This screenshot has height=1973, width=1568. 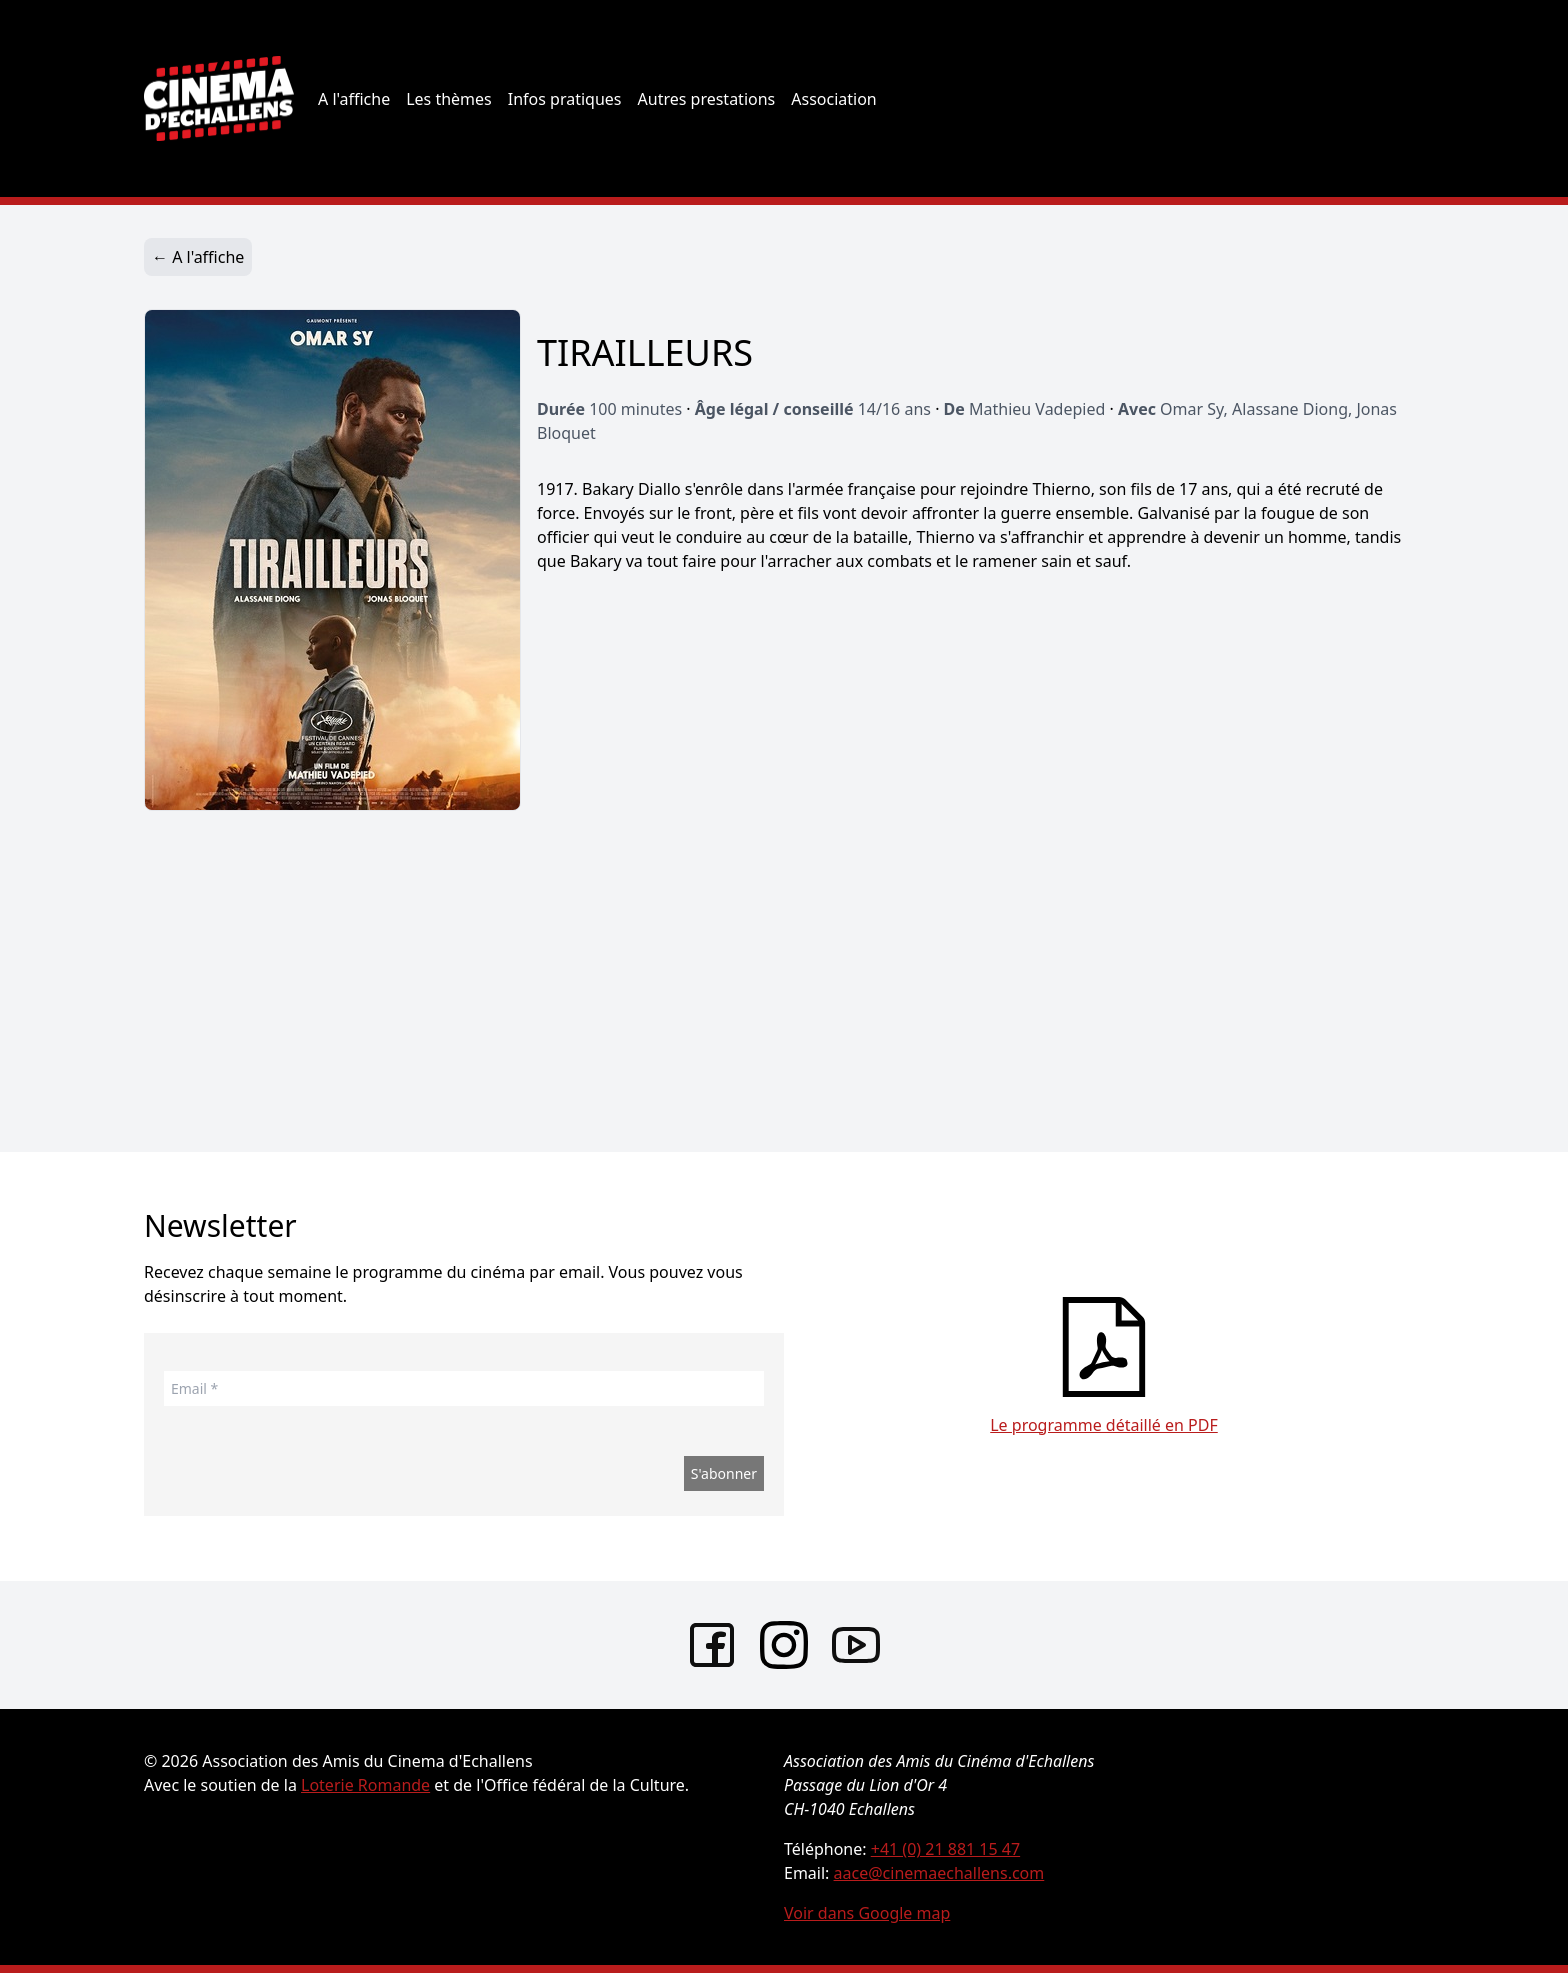 I want to click on Autres prestations, so click(x=707, y=99).